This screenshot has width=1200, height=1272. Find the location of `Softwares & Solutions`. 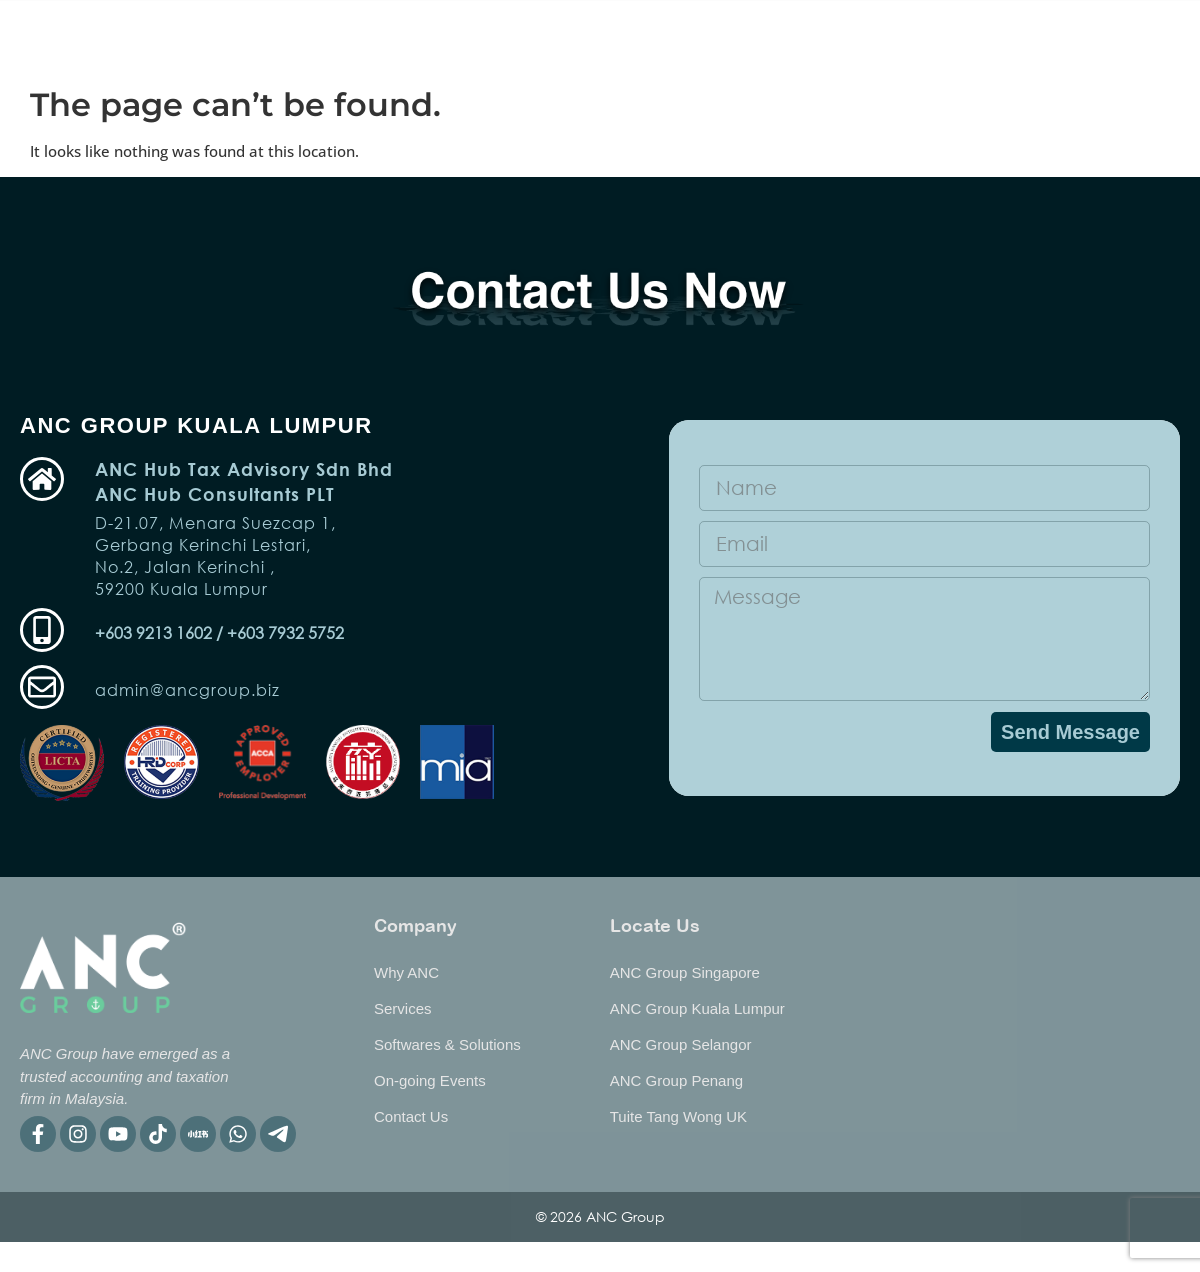

Softwares & Solutions is located at coordinates (447, 1044).